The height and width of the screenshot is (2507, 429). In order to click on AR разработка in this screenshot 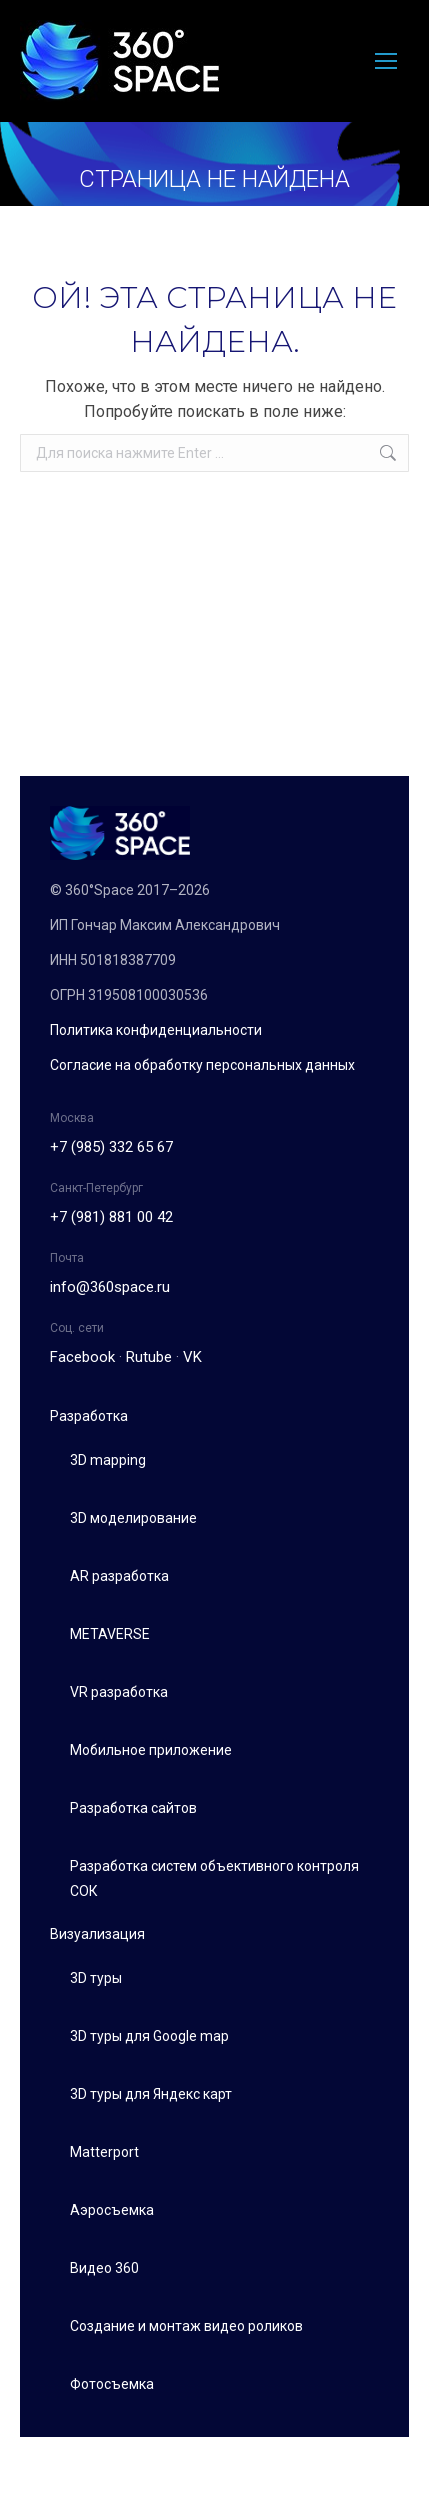, I will do `click(119, 1576)`.